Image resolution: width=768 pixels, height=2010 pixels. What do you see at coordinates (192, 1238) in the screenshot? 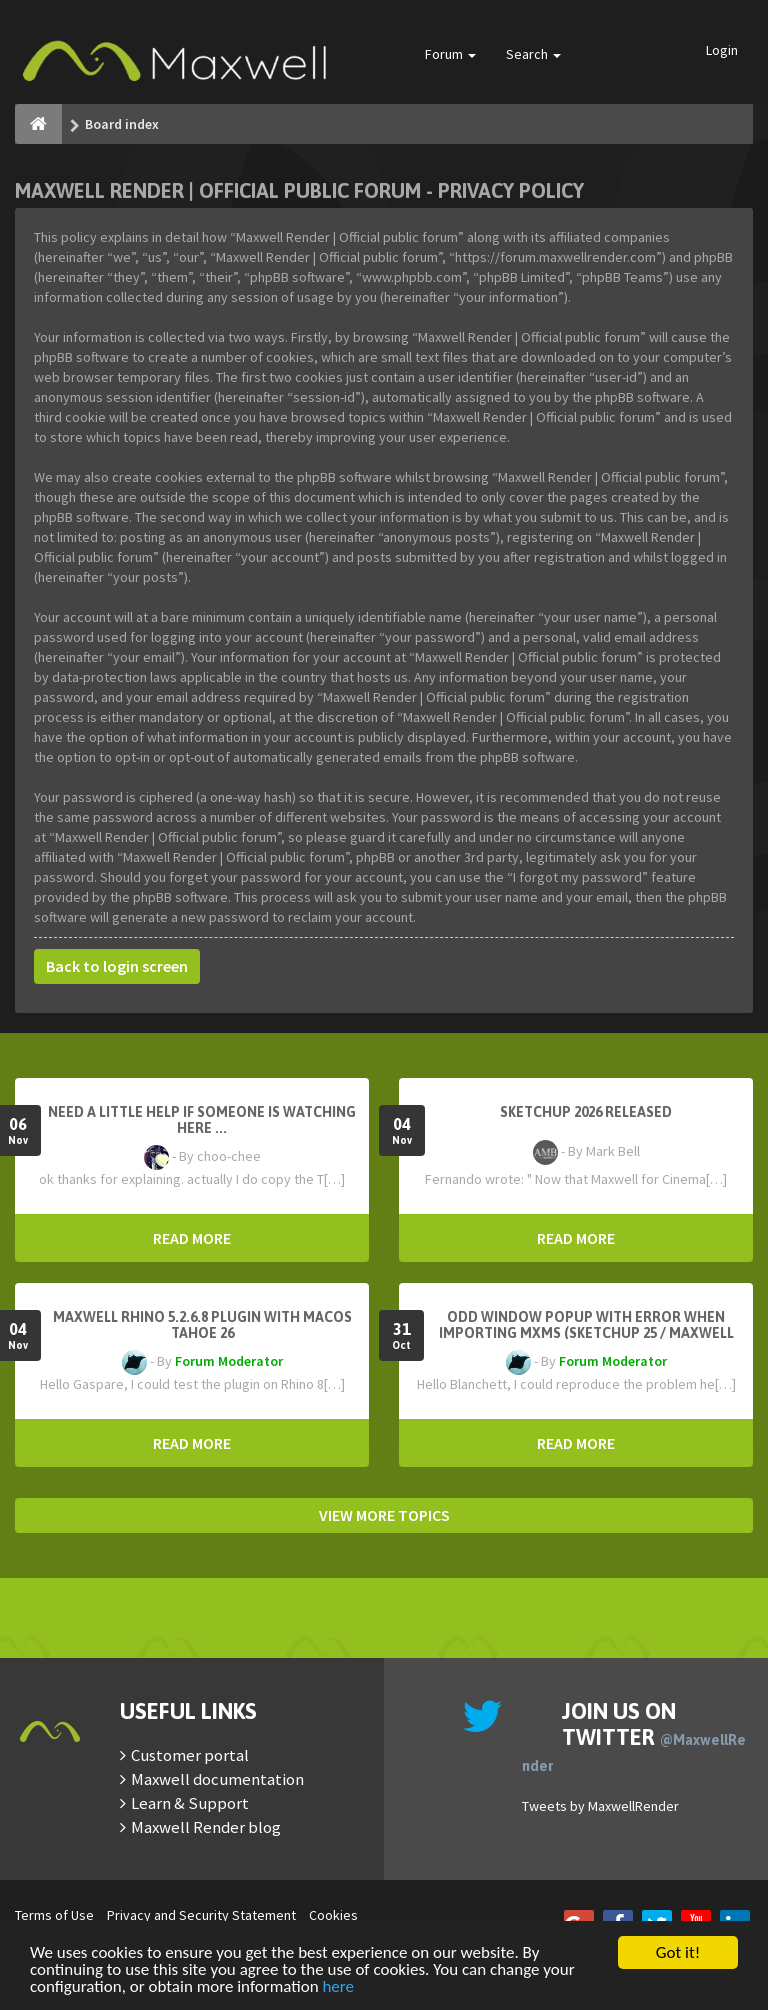
I see `READ MORE` at bounding box center [192, 1238].